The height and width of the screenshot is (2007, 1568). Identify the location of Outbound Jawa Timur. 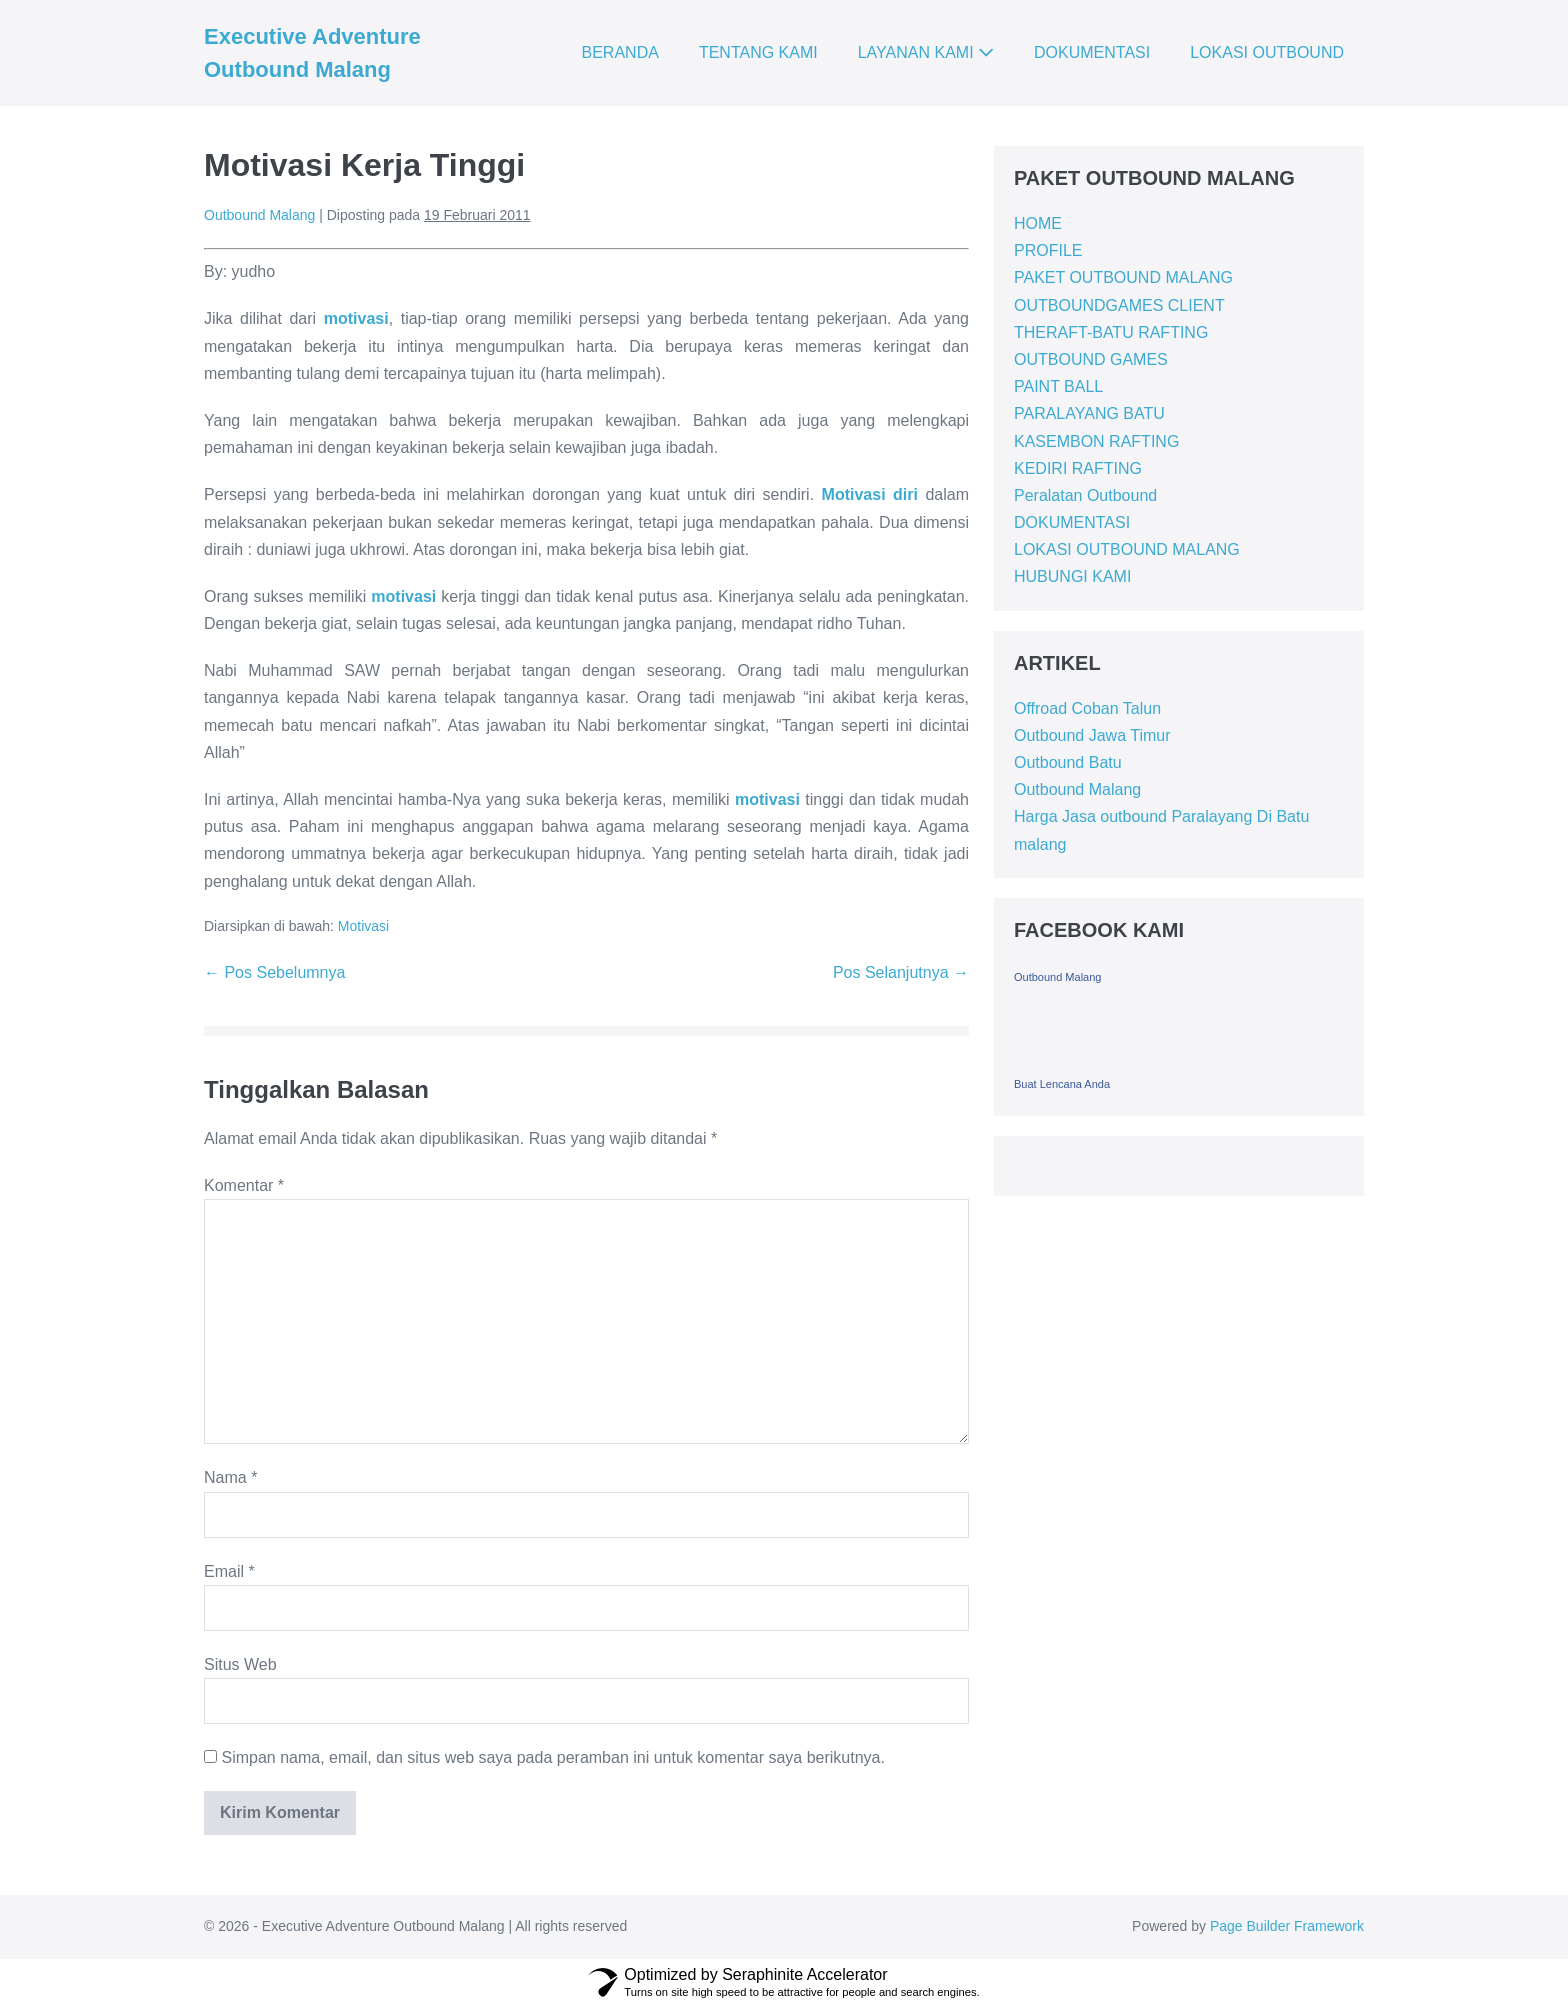
(1092, 735).